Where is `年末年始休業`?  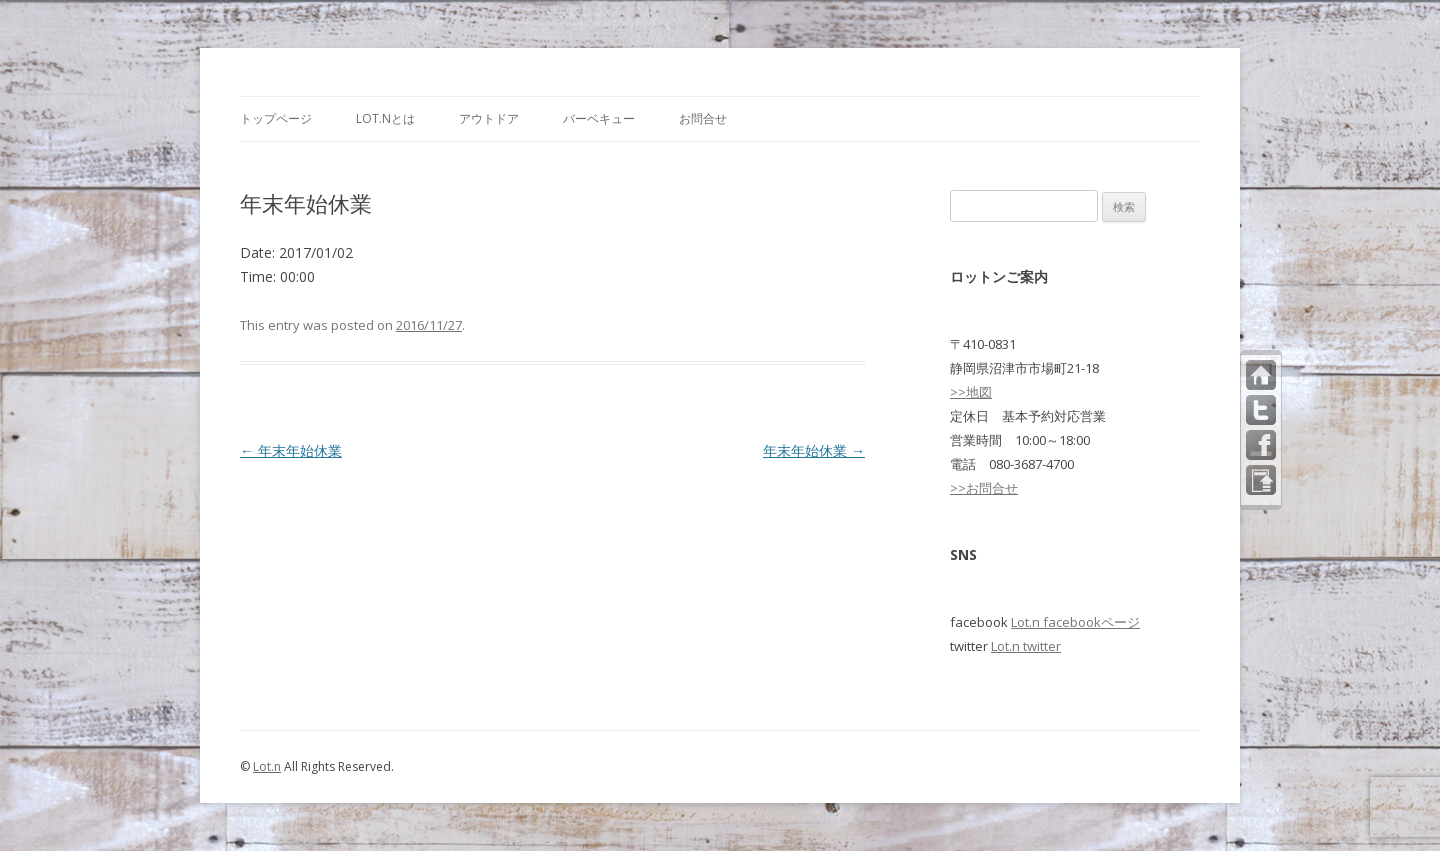 年末年始休業 is located at coordinates (291, 450).